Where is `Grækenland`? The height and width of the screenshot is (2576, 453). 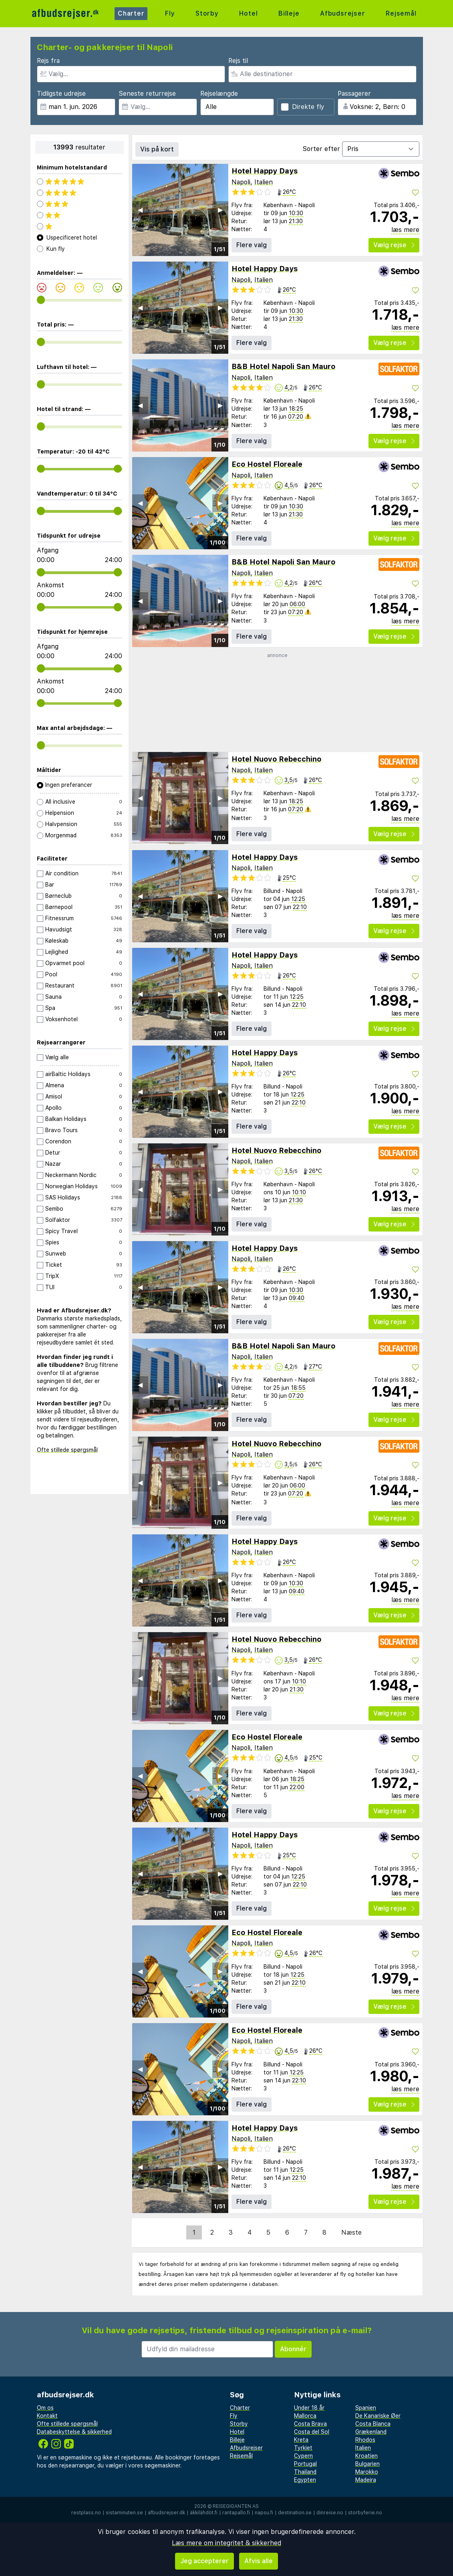
Grækenland is located at coordinates (371, 2432).